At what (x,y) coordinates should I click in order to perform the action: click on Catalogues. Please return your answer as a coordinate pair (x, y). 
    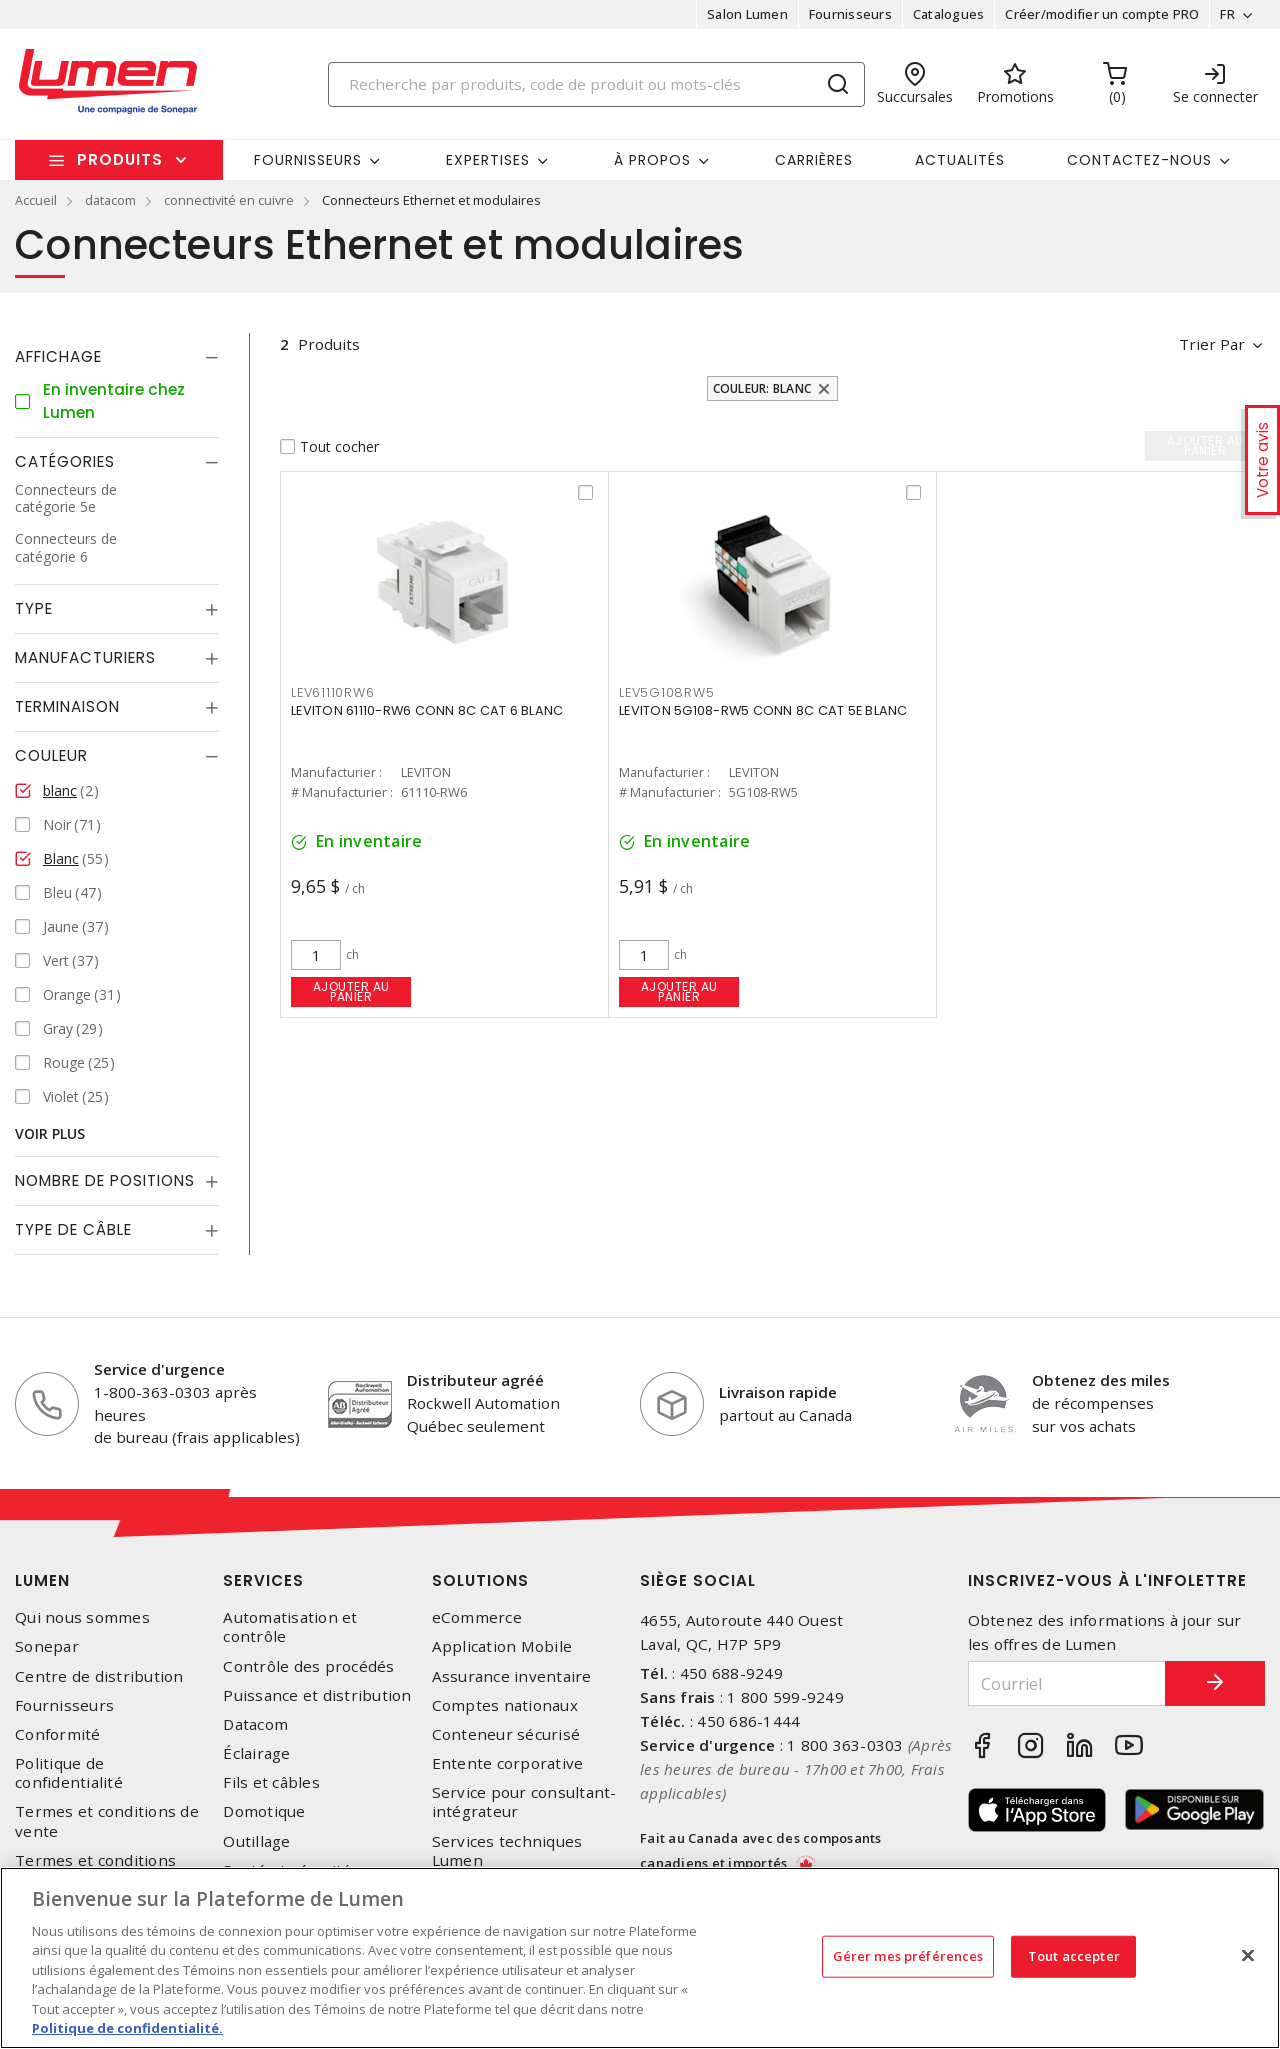
    Looking at the image, I should click on (949, 14).